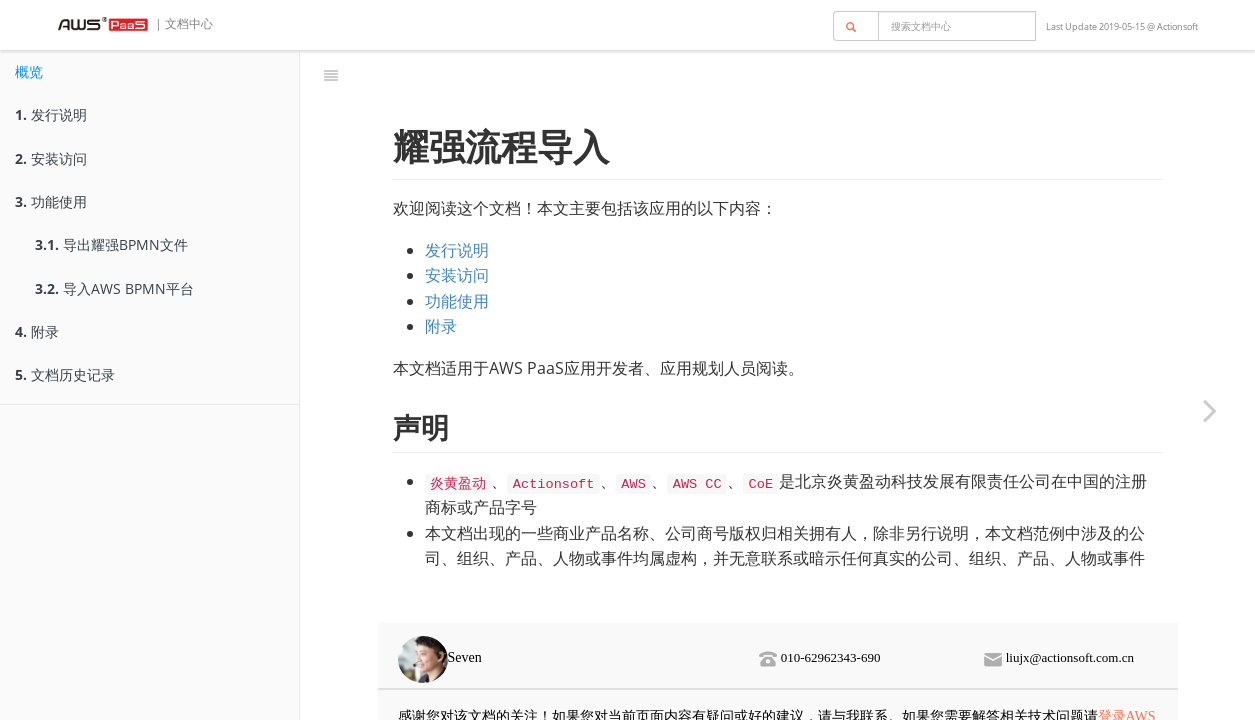  I want to click on | 文档中心, so click(182, 23).